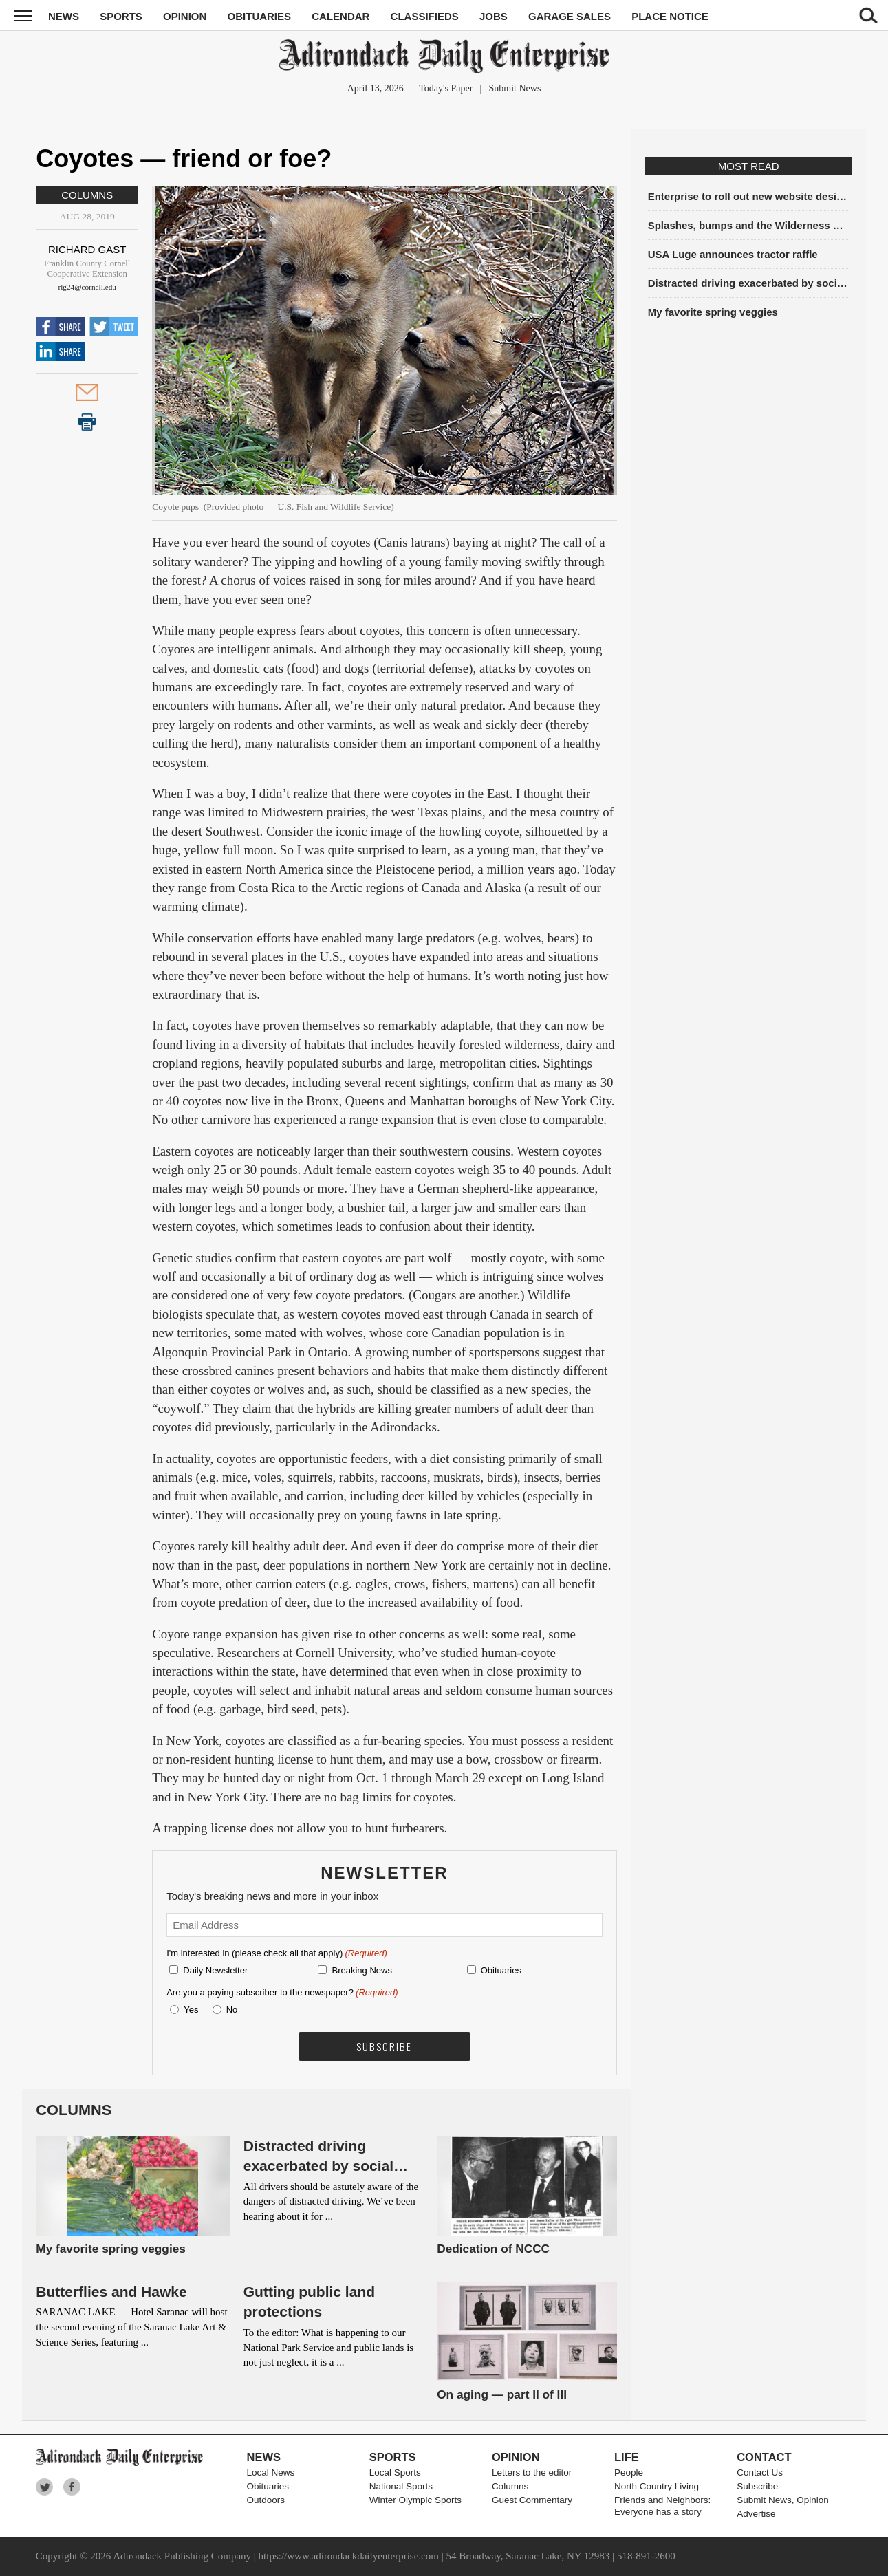 The image size is (888, 2576). What do you see at coordinates (415, 2500) in the screenshot?
I see `Winter Olympic Sports` at bounding box center [415, 2500].